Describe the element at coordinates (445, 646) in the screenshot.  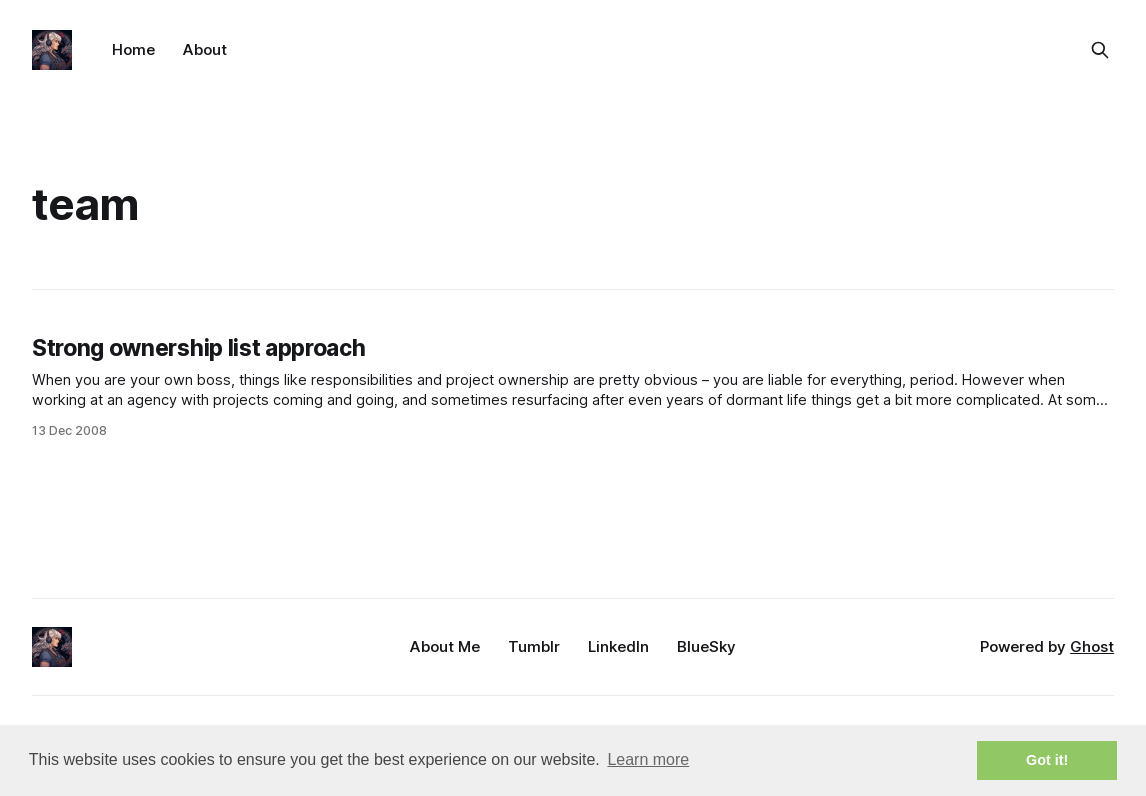
I see `About Me` at that location.